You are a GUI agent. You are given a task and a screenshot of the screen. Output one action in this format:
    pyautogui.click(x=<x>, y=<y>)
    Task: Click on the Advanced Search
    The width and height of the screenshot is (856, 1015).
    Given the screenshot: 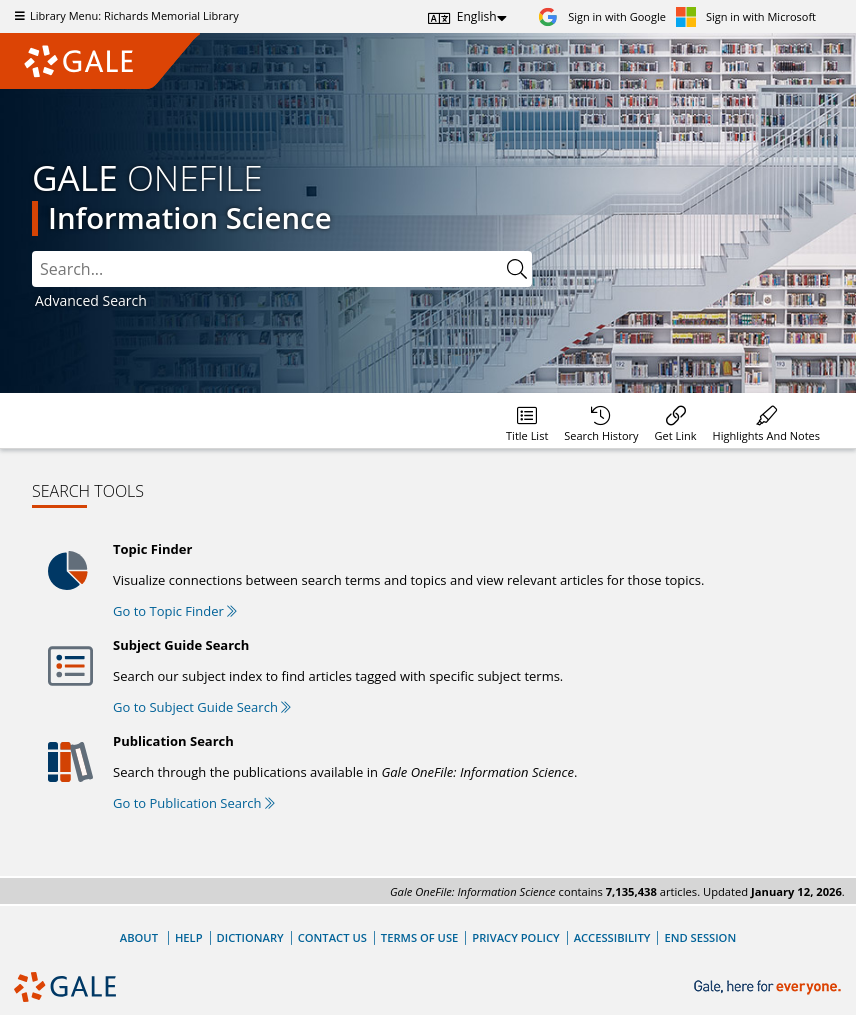 What is the action you would take?
    pyautogui.click(x=91, y=300)
    